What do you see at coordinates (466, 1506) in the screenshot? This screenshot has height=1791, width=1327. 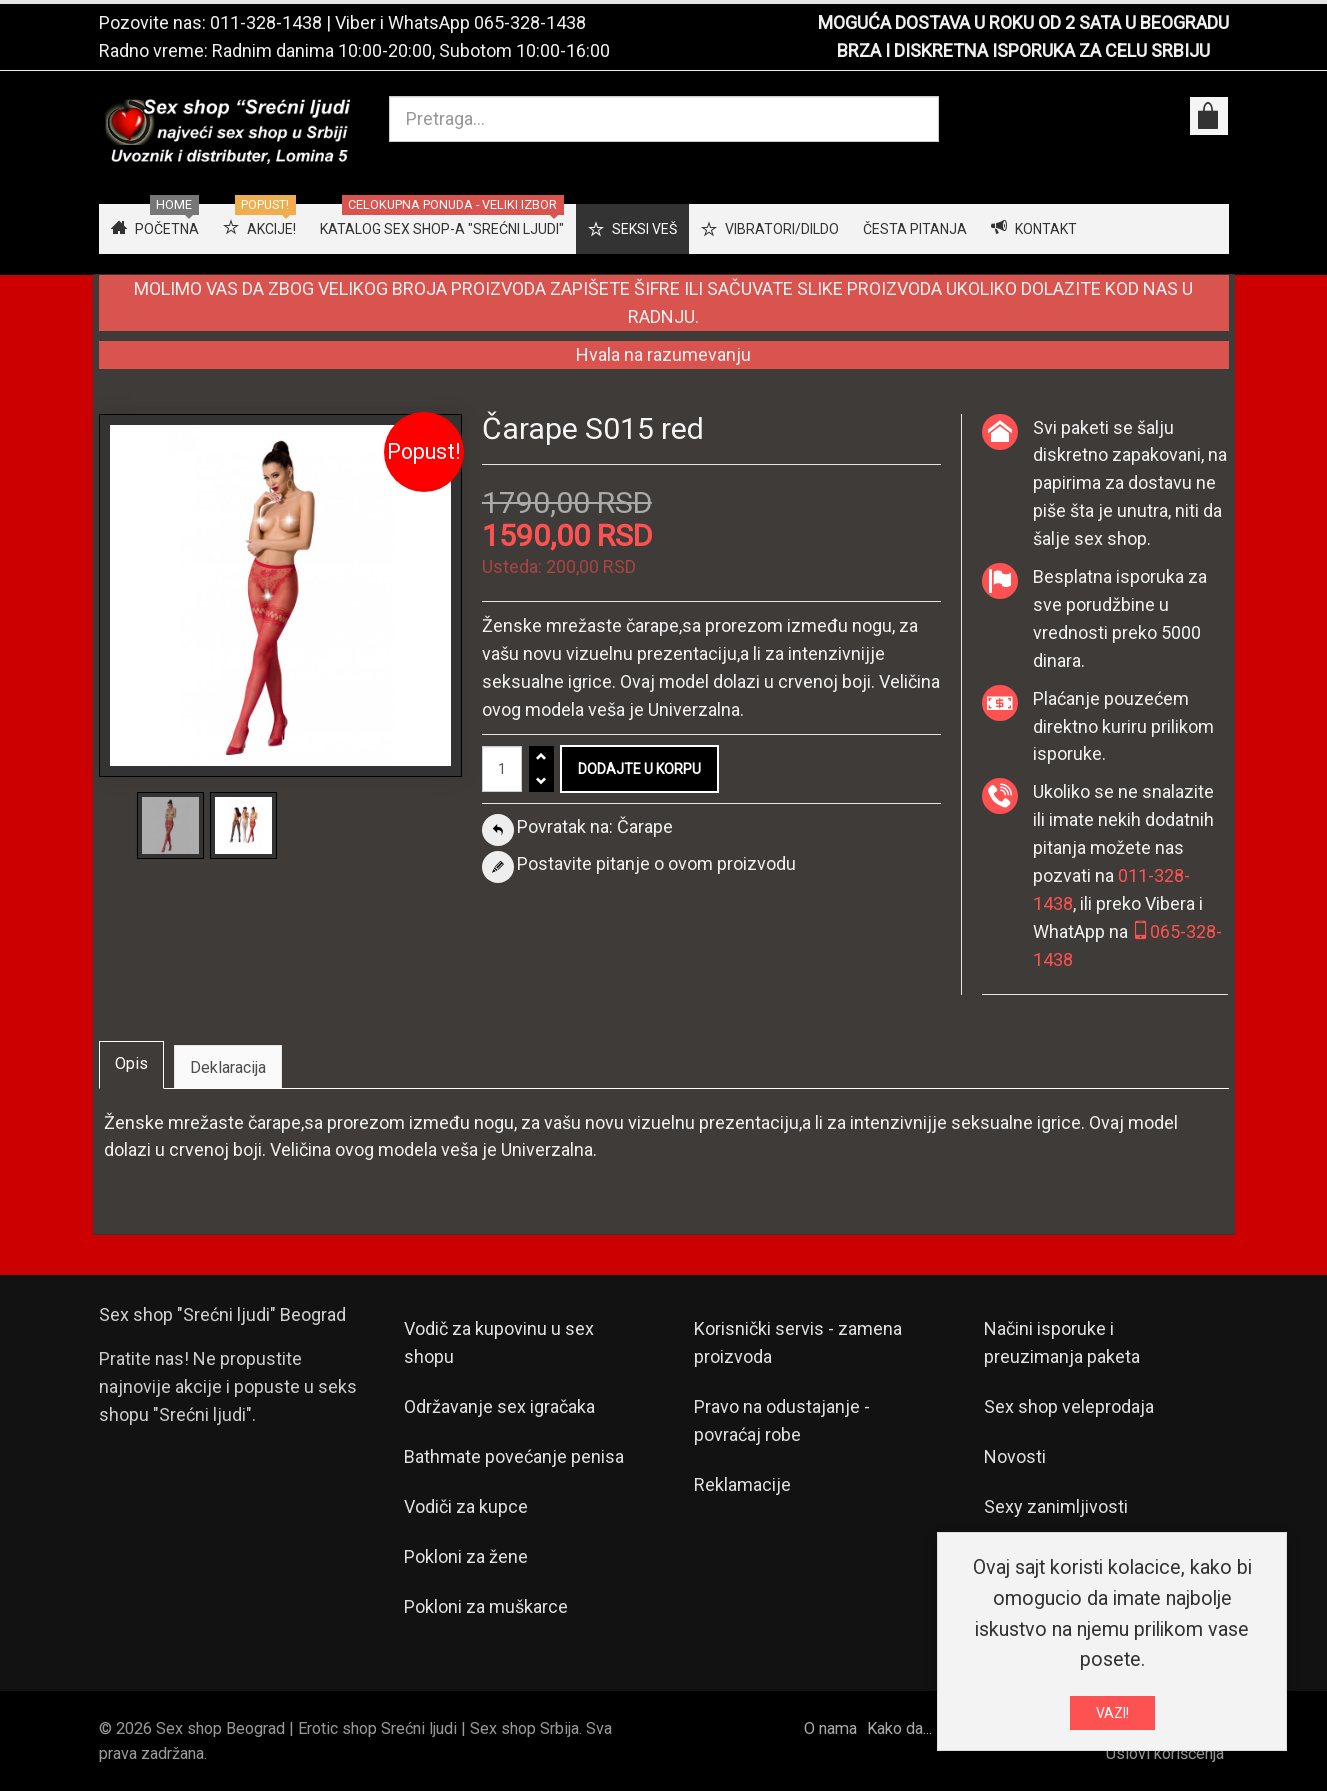 I see `Vodiči za kupce` at bounding box center [466, 1506].